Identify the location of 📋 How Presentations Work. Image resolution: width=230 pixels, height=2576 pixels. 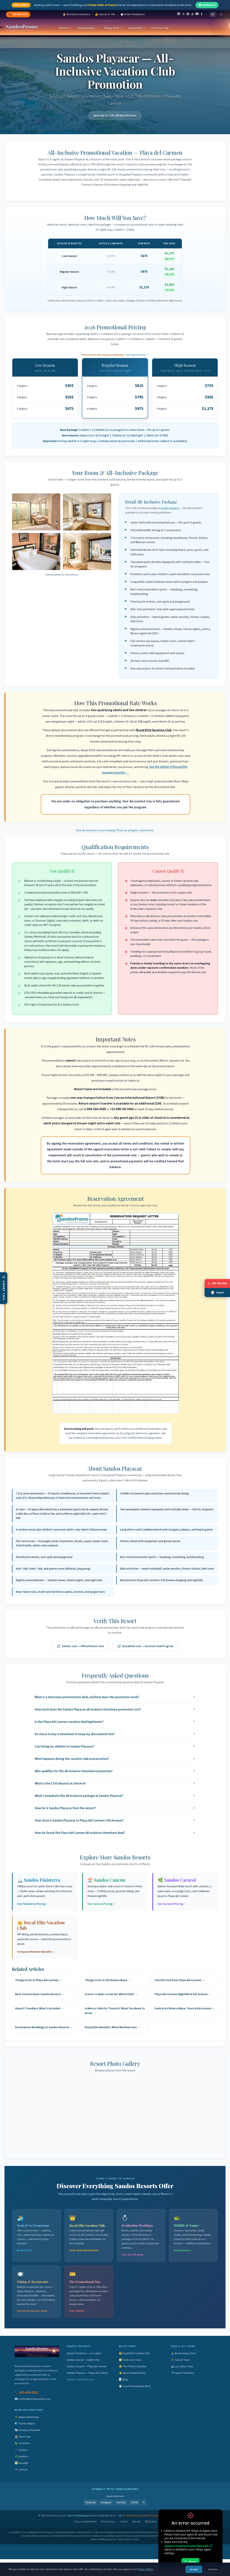
(134, 2386).